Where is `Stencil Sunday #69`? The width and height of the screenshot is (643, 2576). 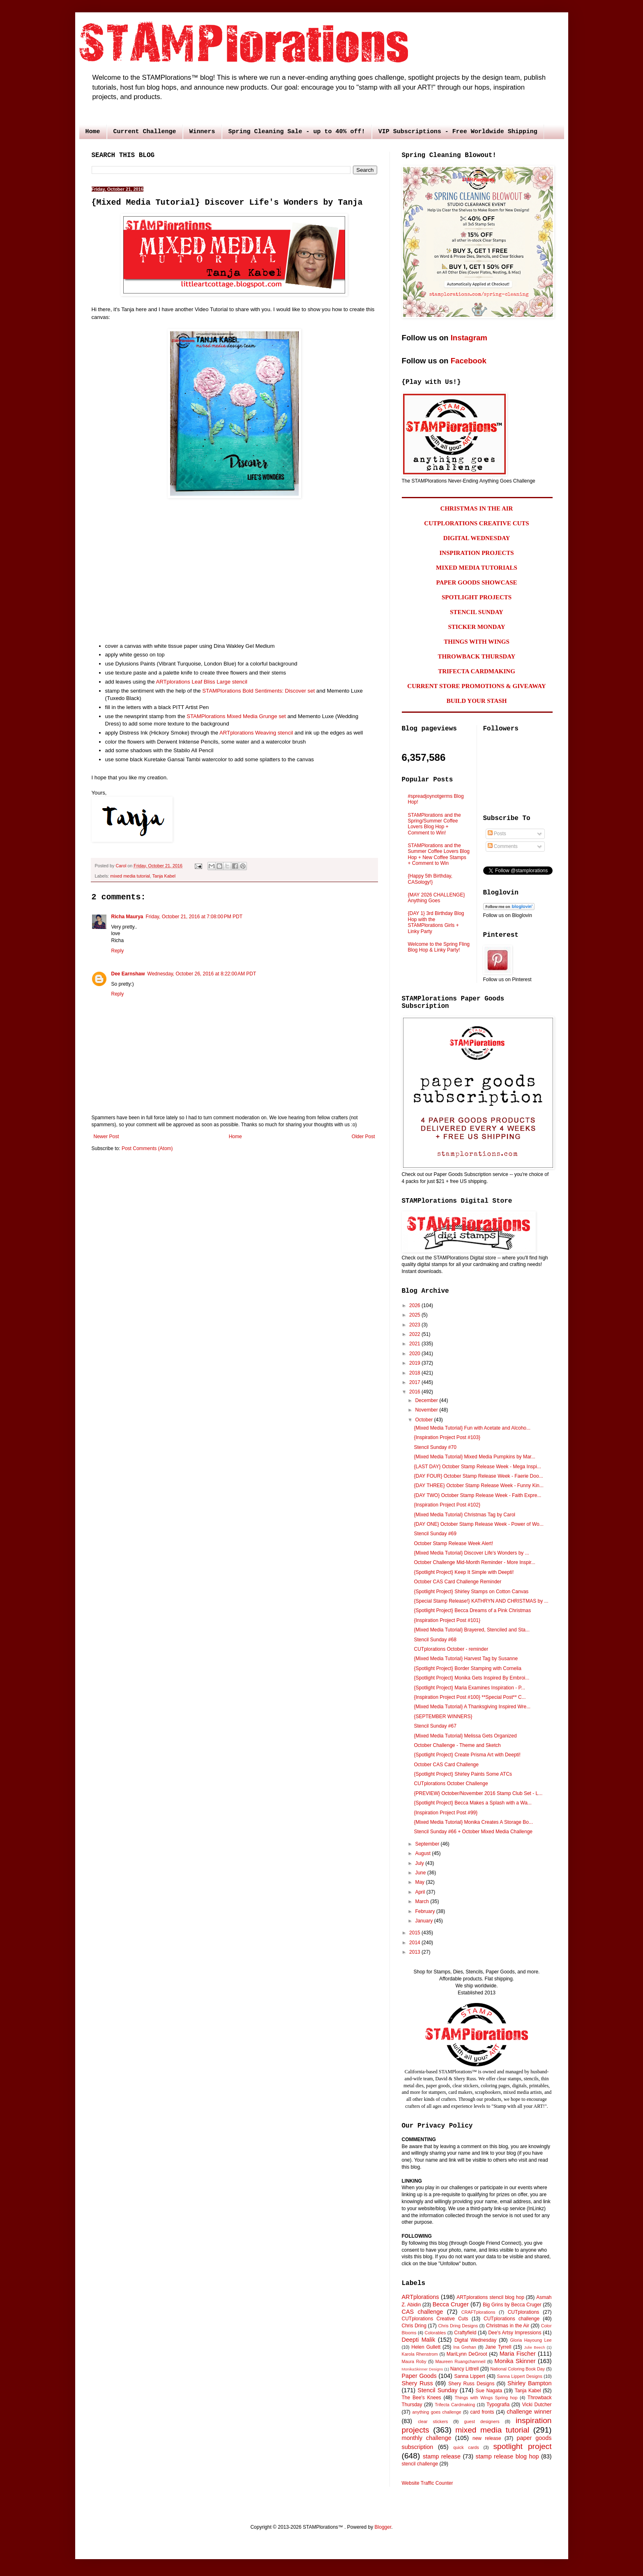
Stencil Sunday #69 is located at coordinates (435, 1533).